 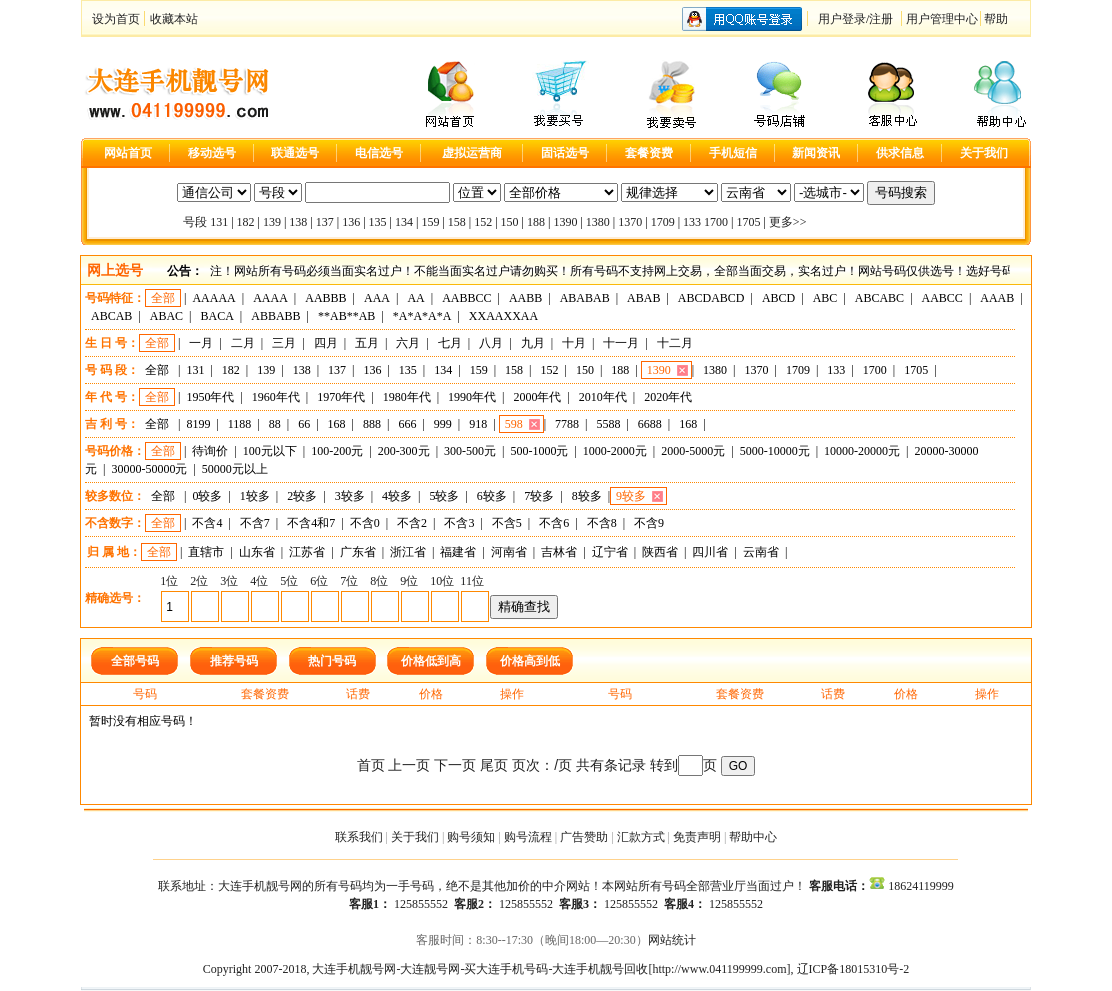 What do you see at coordinates (879, 298) in the screenshot?
I see `ABCABC` at bounding box center [879, 298].